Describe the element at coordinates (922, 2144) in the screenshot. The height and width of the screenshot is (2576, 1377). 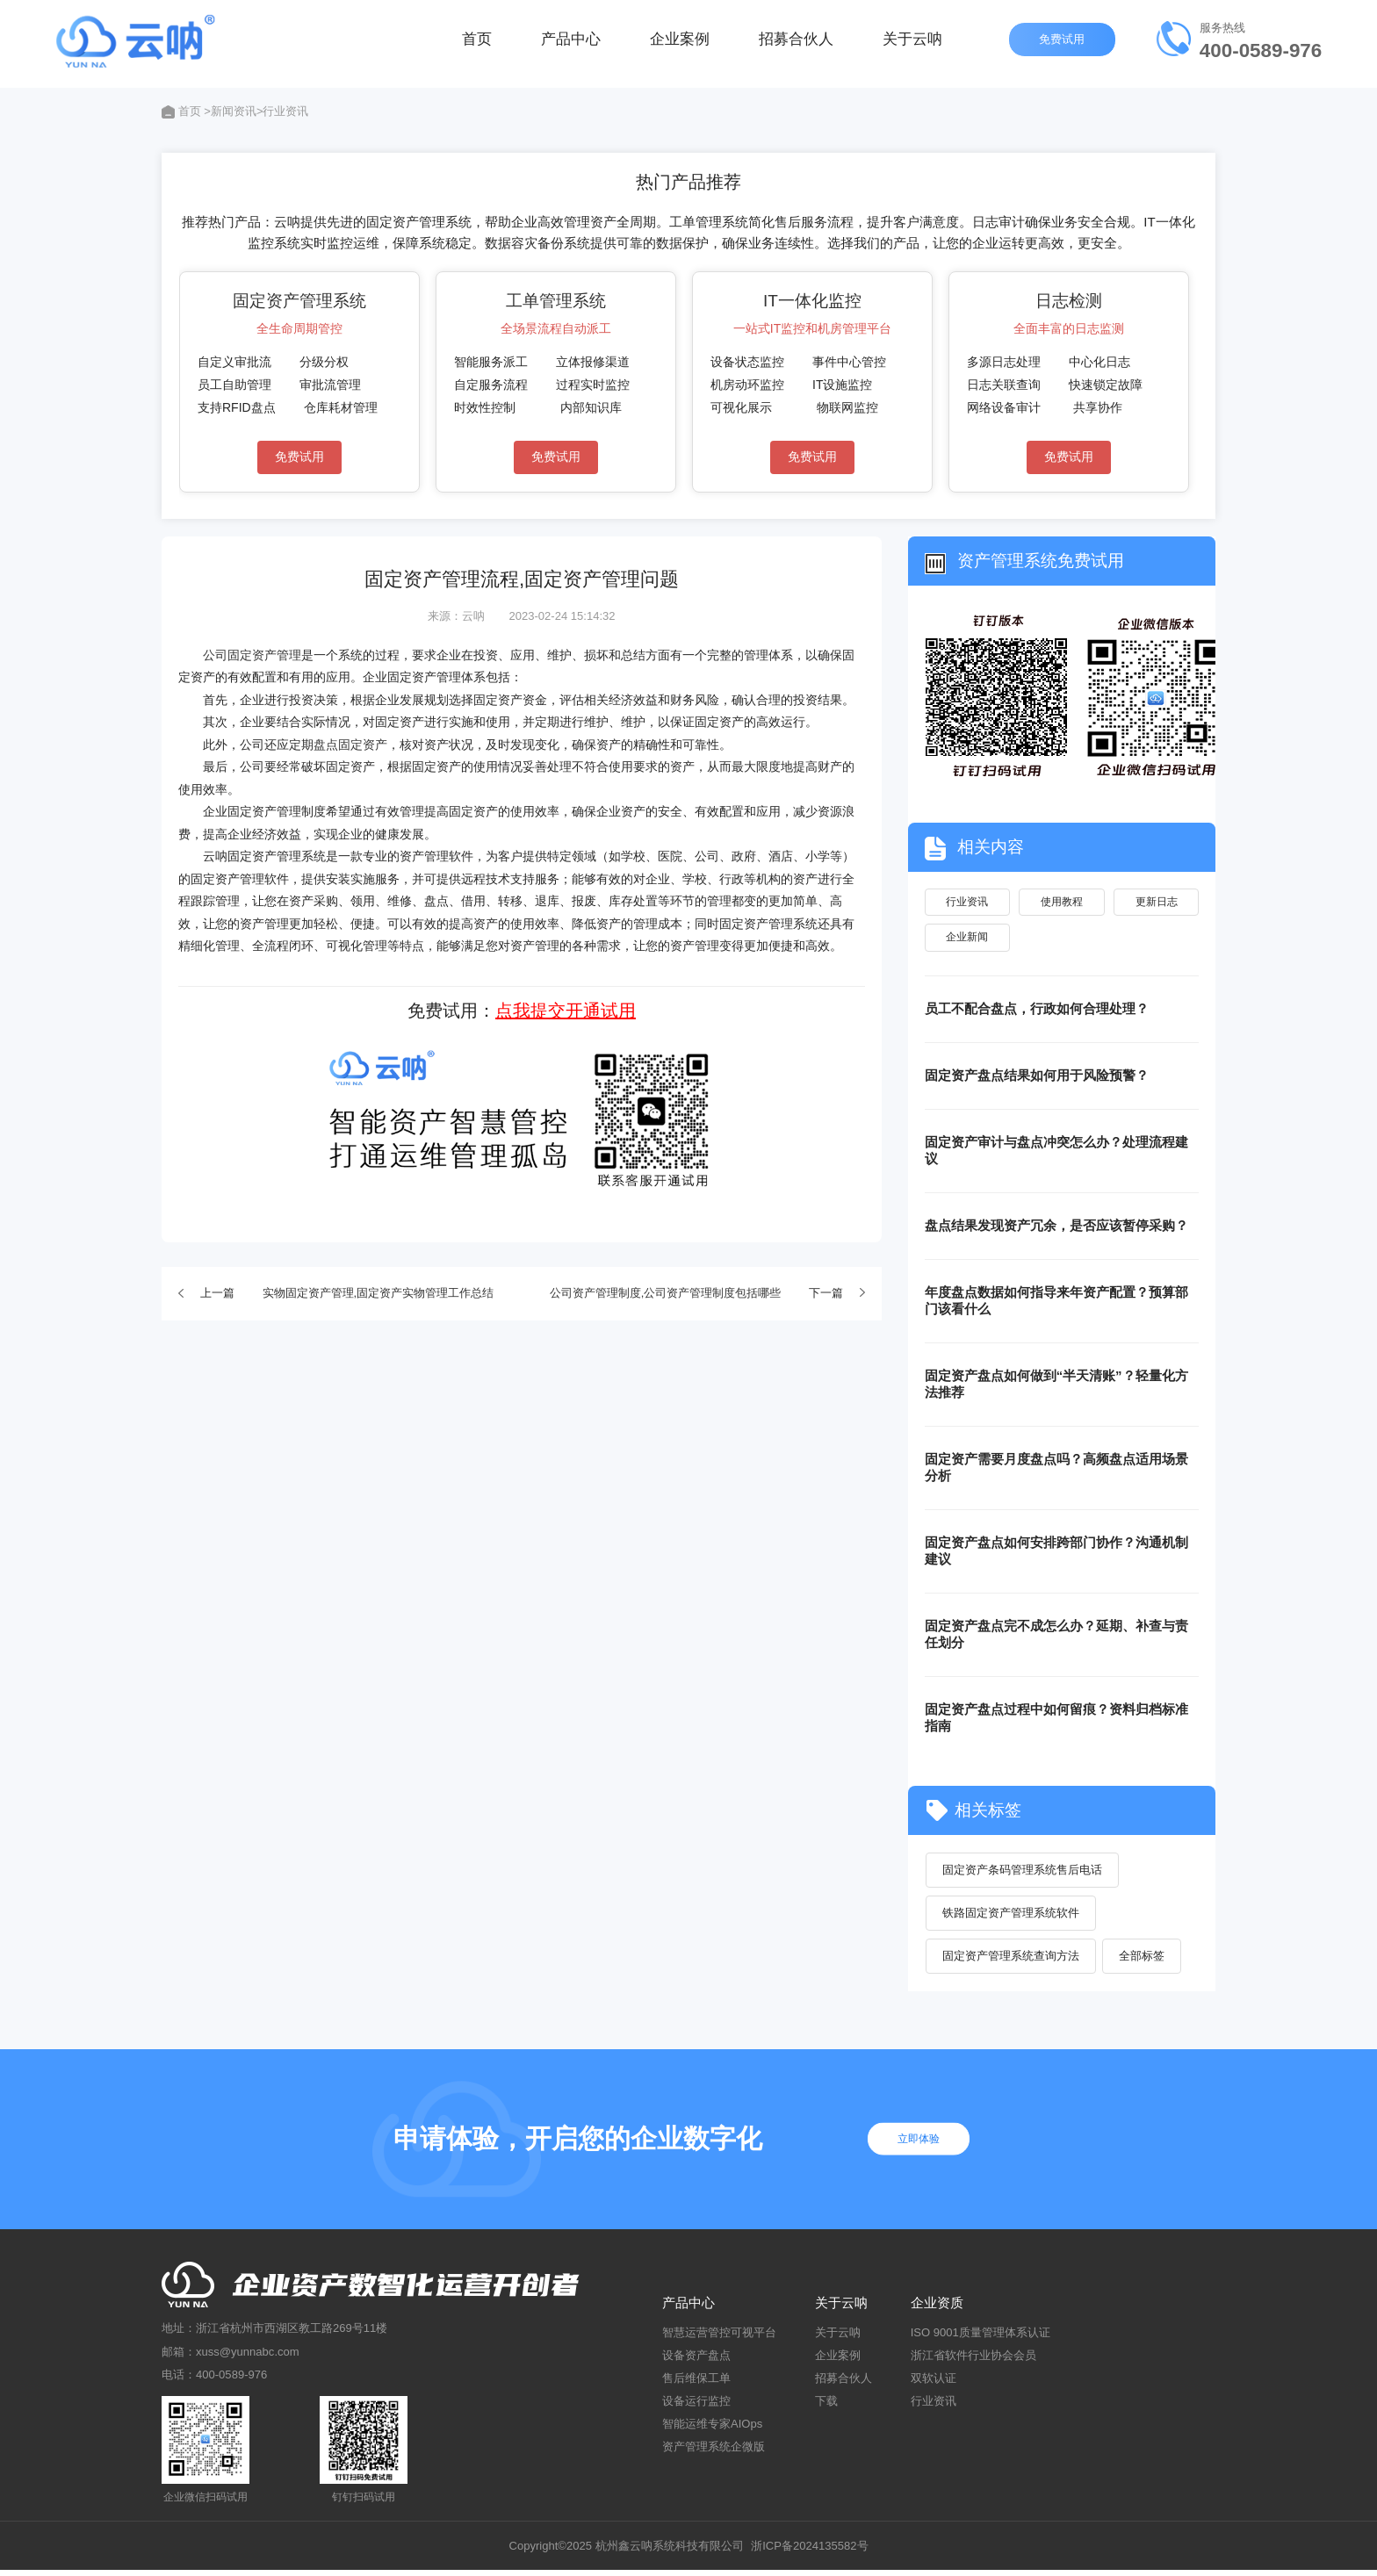
I see `立即体验` at that location.